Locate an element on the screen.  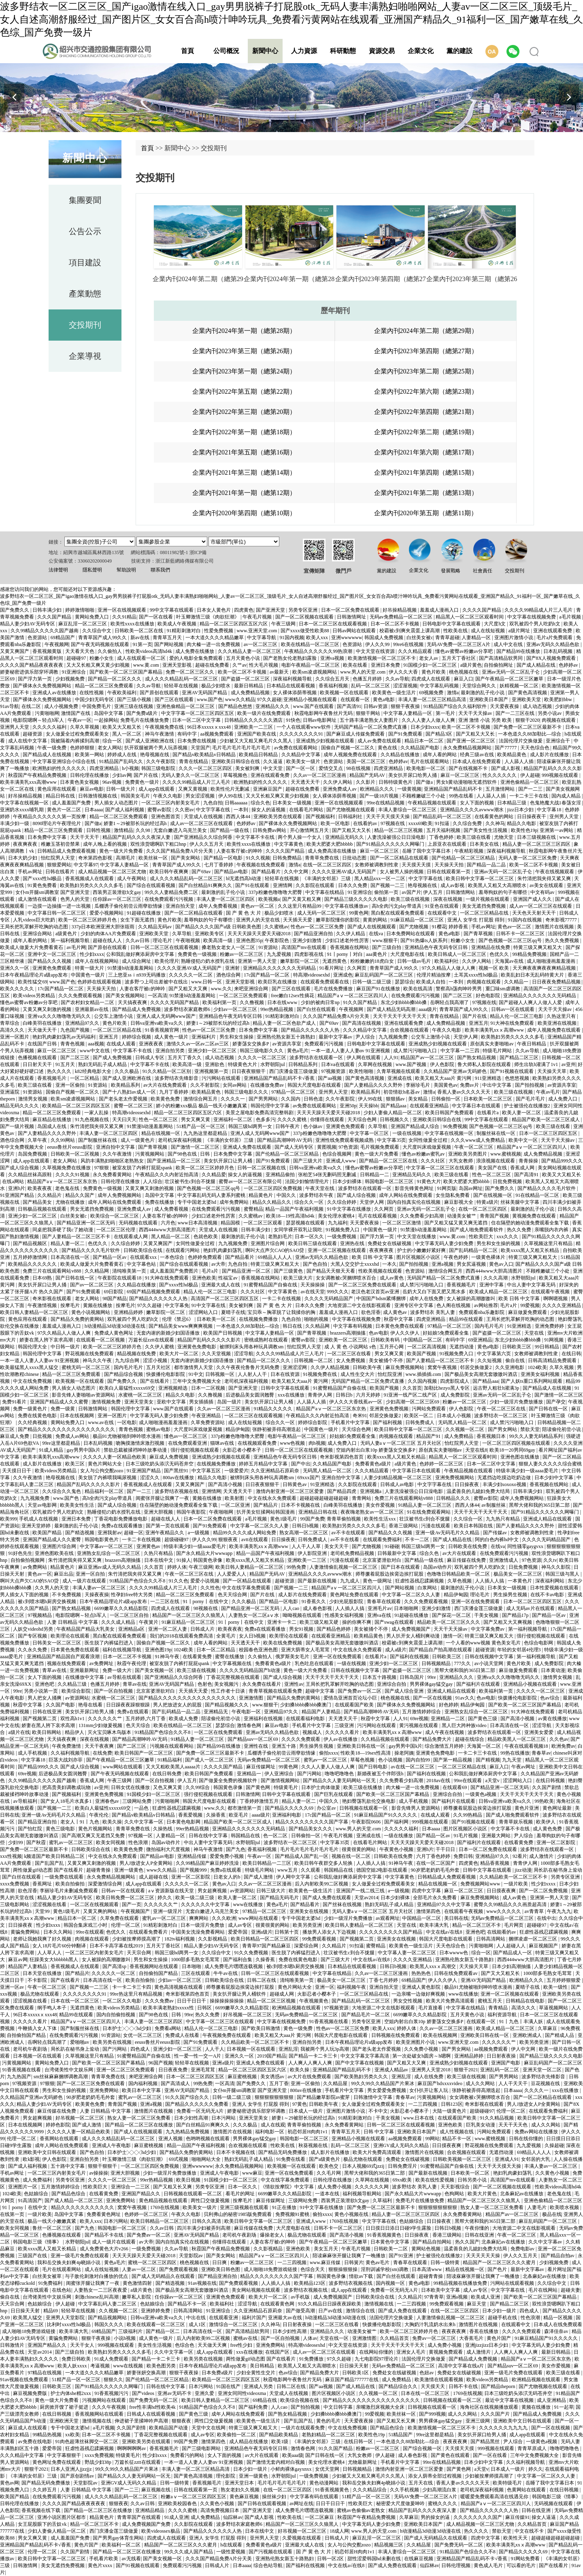
日韩成人片 is located at coordinates (203, 1629).